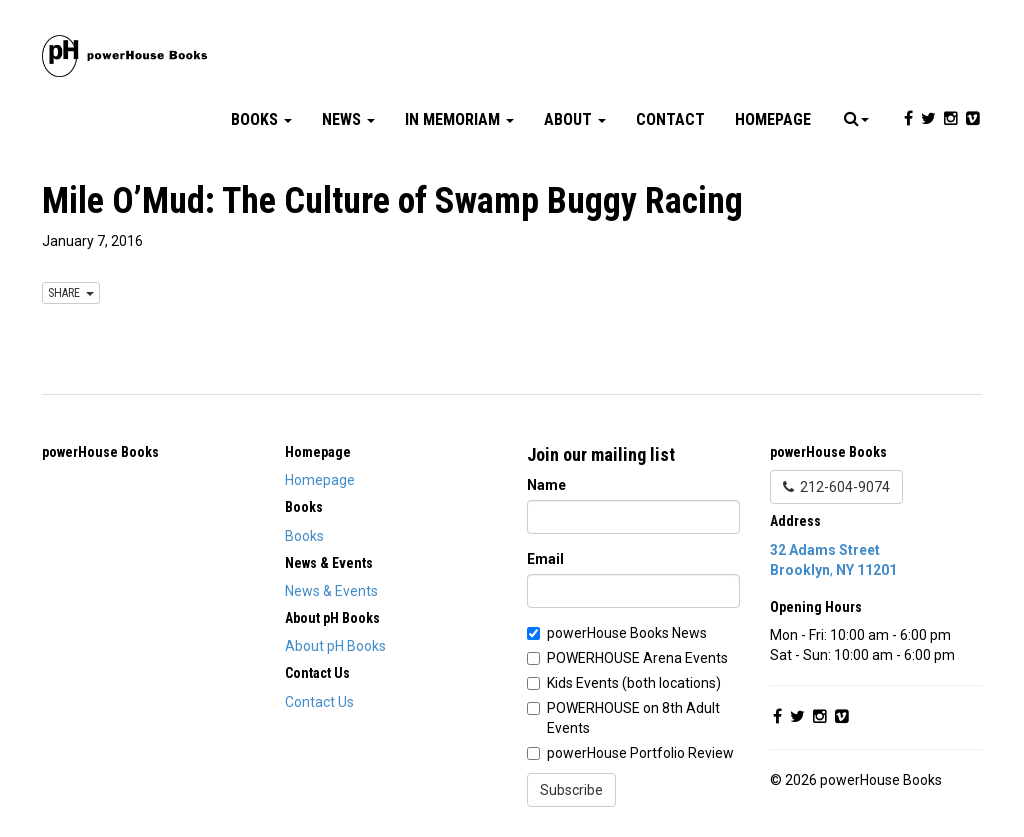  Describe the element at coordinates (71, 293) in the screenshot. I see `SHARE` at that location.